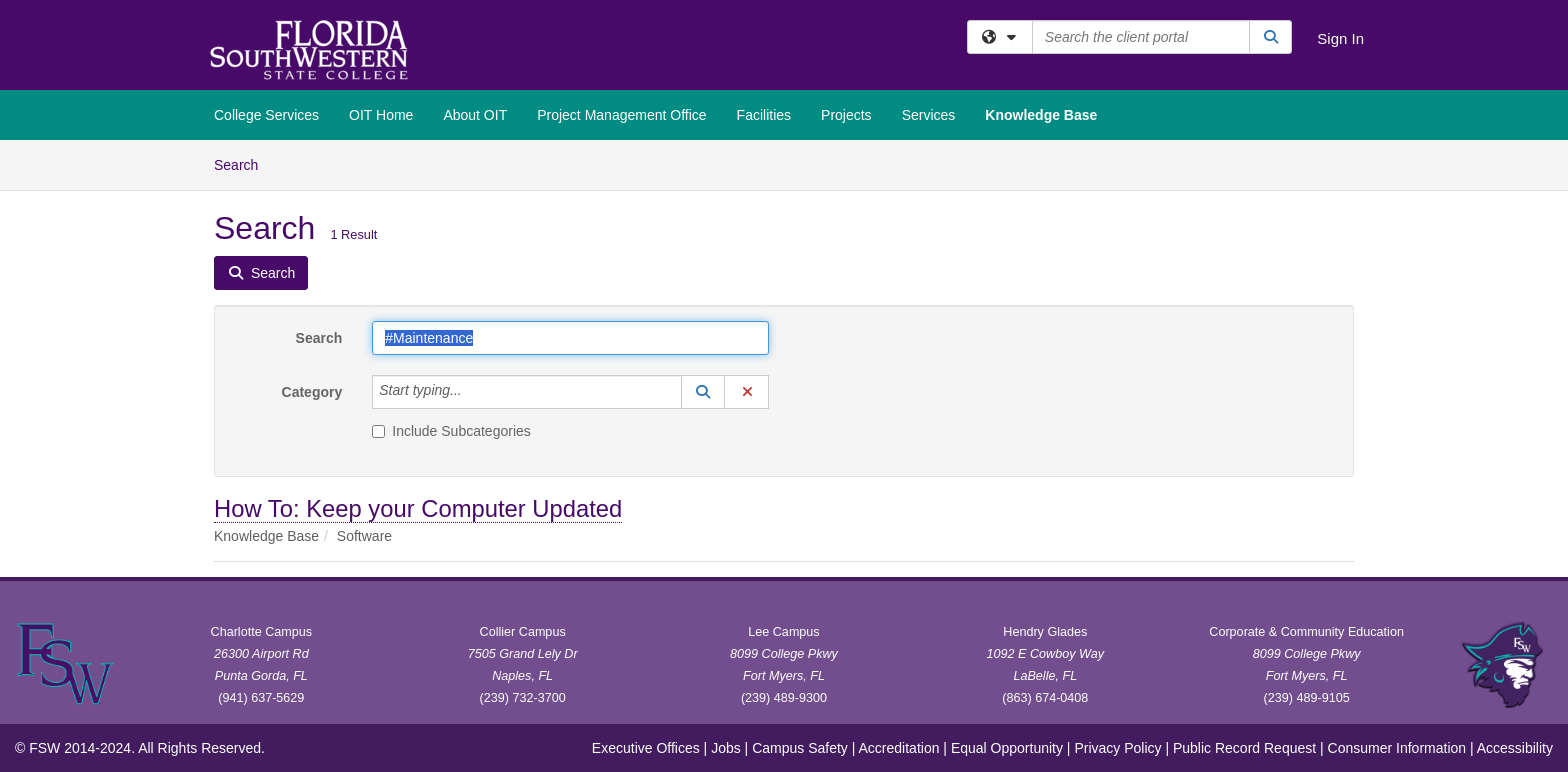 This screenshot has height=772, width=1568. I want to click on Consumer Information, so click(1397, 748).